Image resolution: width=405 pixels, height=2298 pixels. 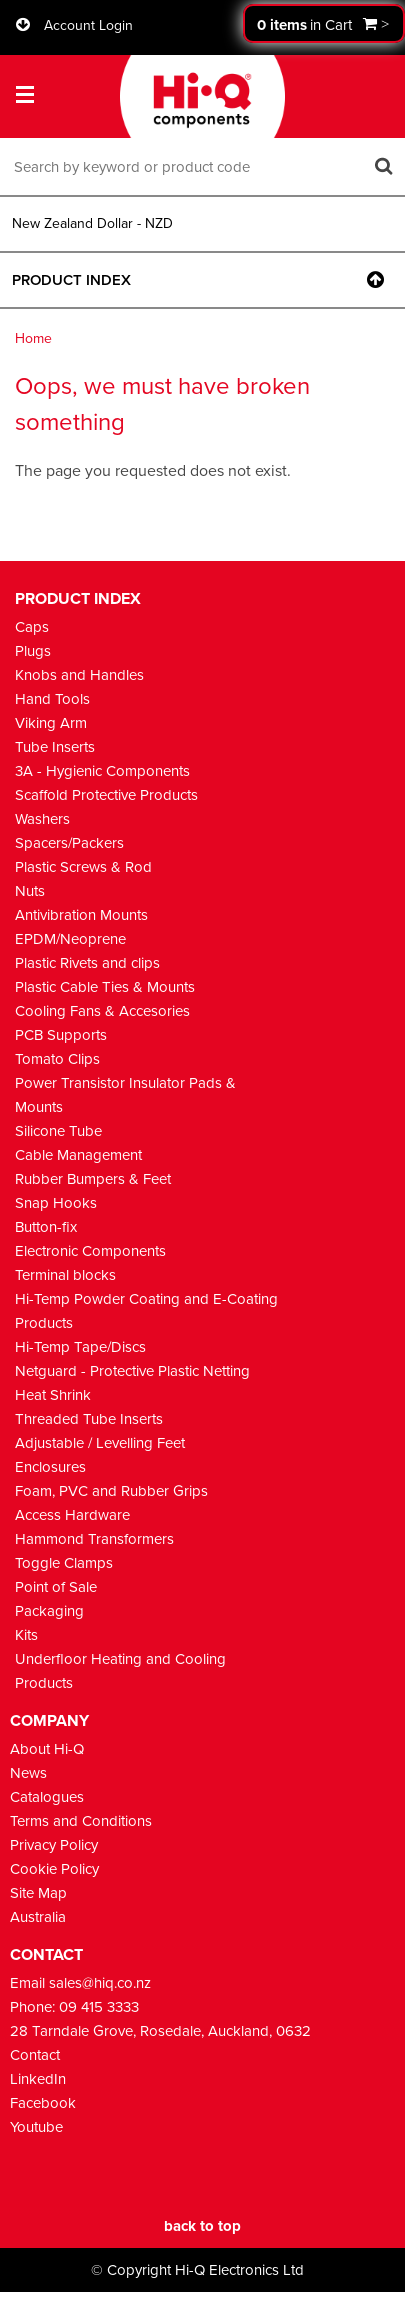 What do you see at coordinates (38, 1917) in the screenshot?
I see `Australia` at bounding box center [38, 1917].